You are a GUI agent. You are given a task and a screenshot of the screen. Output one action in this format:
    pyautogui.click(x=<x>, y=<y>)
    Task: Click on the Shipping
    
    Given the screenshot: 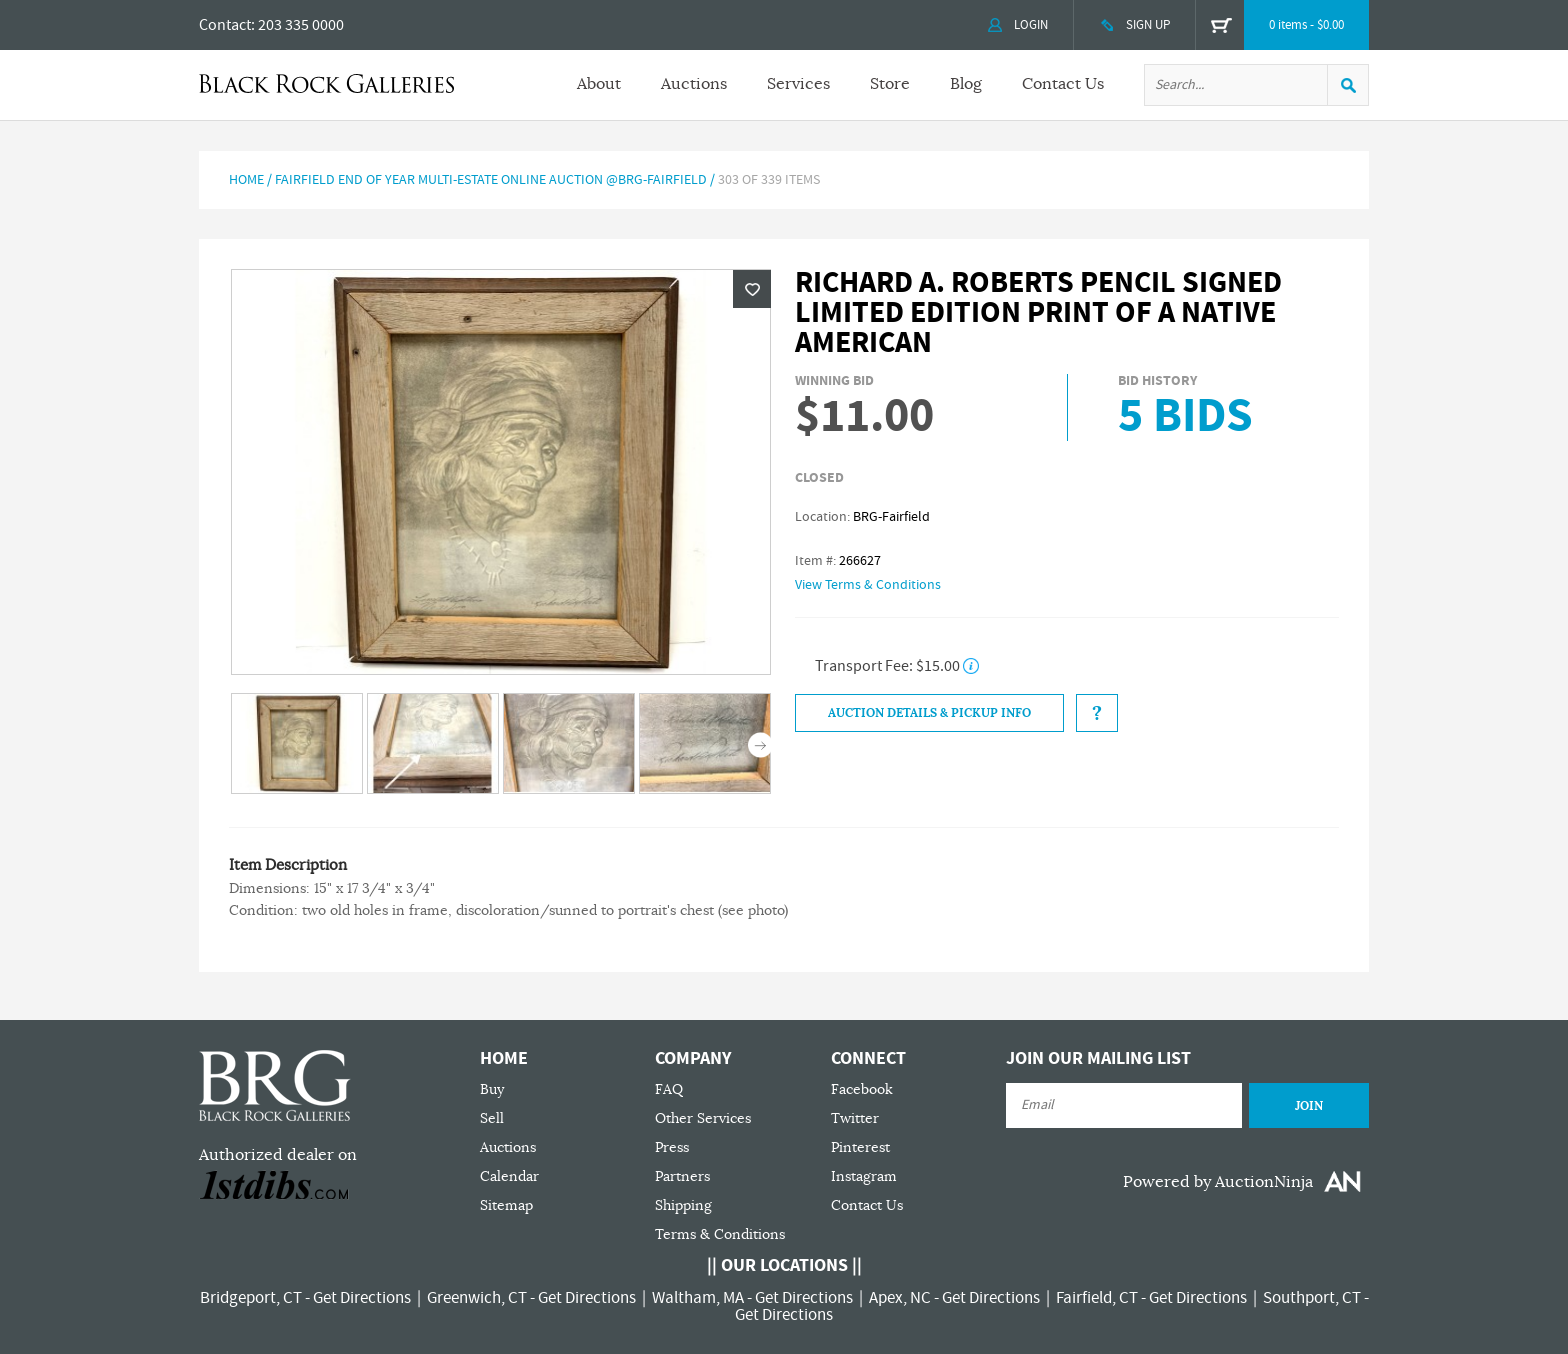 What is the action you would take?
    pyautogui.click(x=683, y=1205)
    